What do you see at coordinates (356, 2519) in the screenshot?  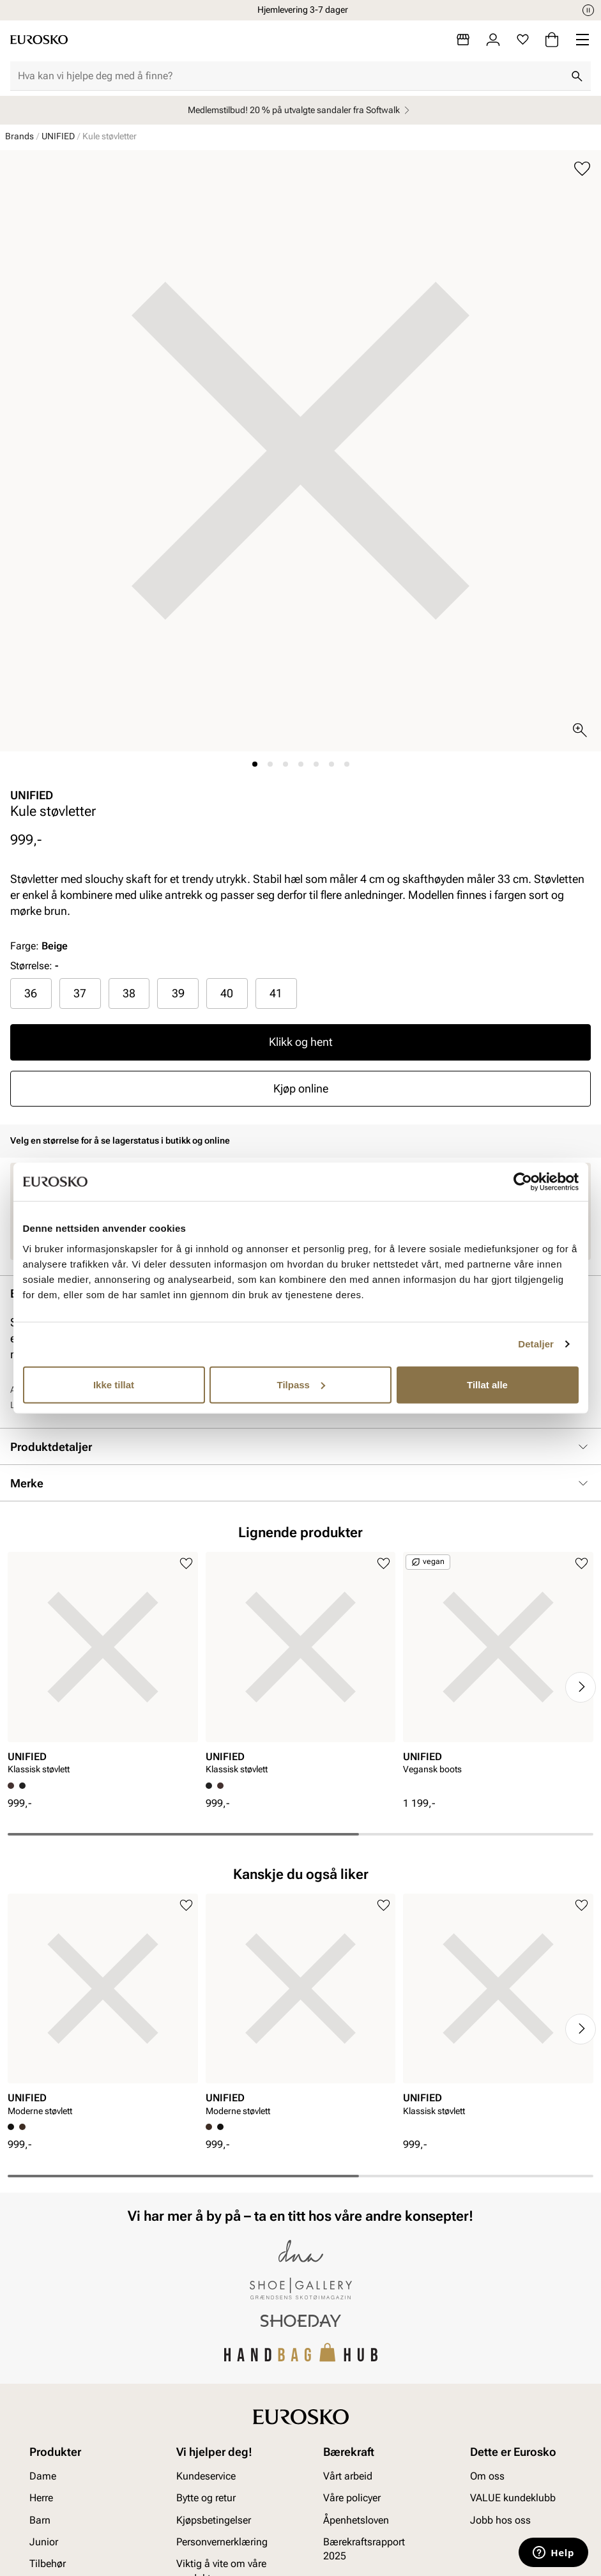 I see `Åpenhetsloven` at bounding box center [356, 2519].